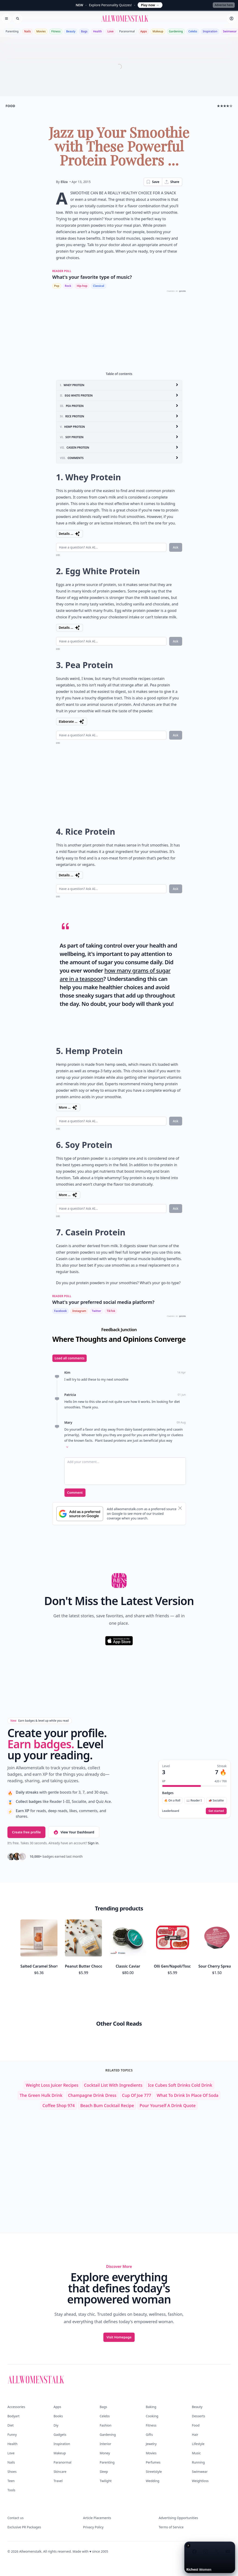  What do you see at coordinates (111, 31) in the screenshot?
I see `Love` at bounding box center [111, 31].